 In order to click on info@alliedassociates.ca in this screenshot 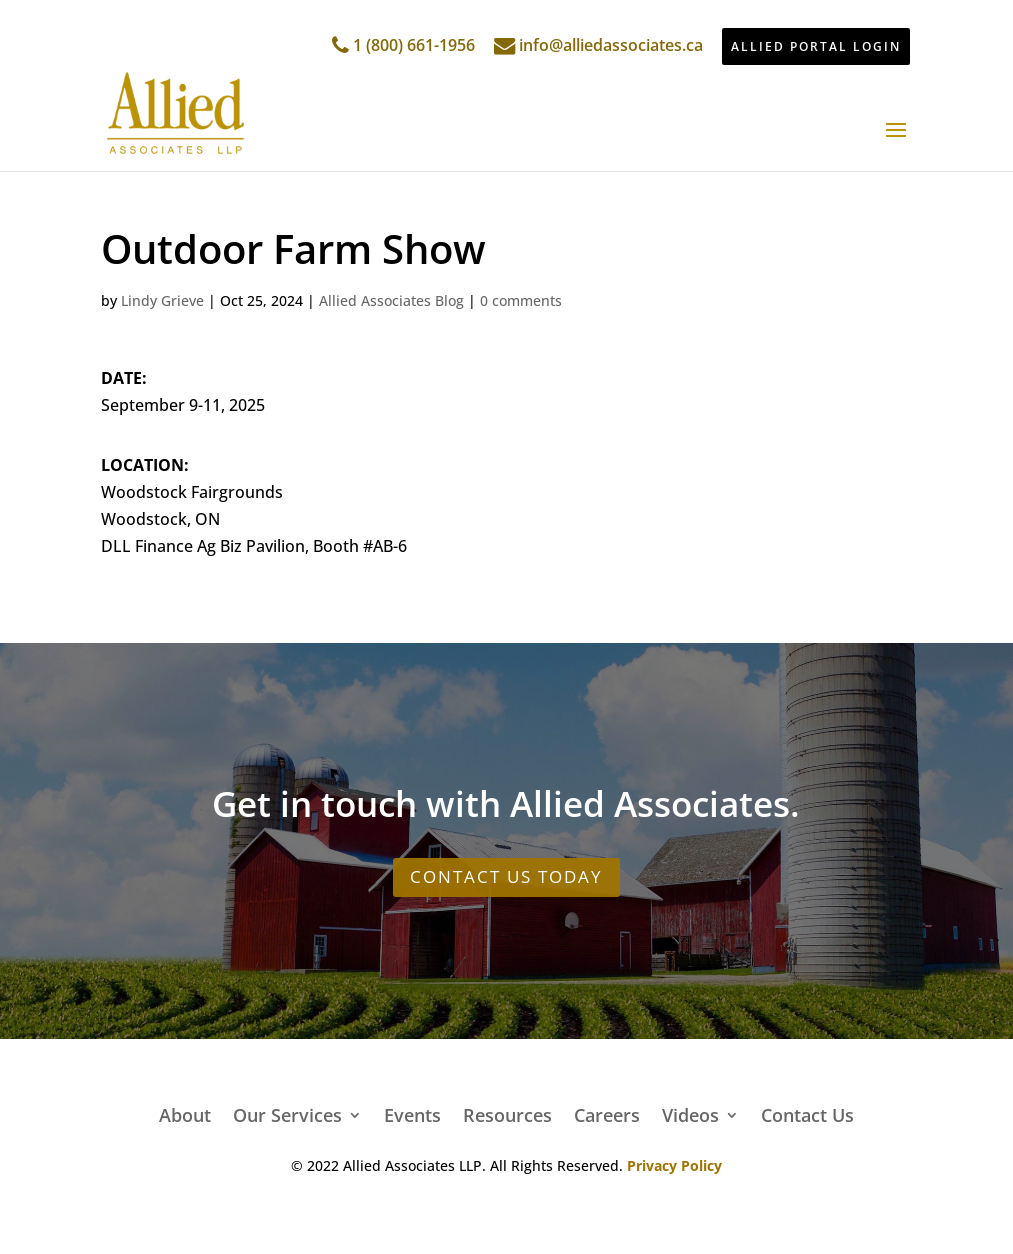, I will do `click(598, 45)`.